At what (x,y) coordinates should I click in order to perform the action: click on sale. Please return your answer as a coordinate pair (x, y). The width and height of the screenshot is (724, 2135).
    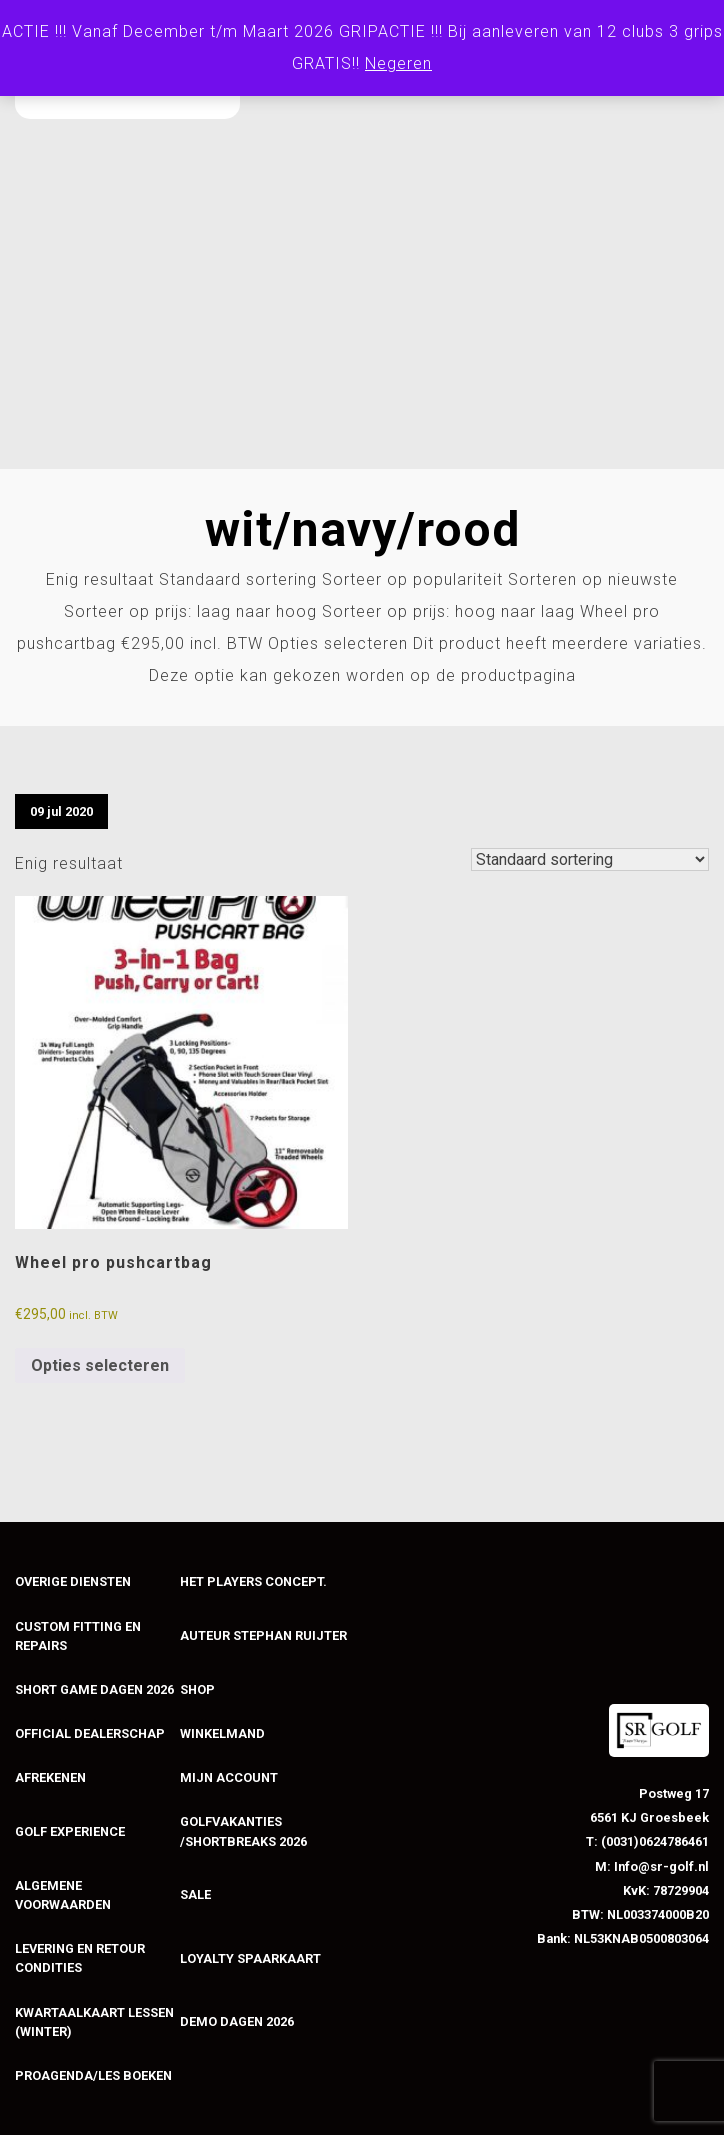
    Looking at the image, I should click on (195, 1894).